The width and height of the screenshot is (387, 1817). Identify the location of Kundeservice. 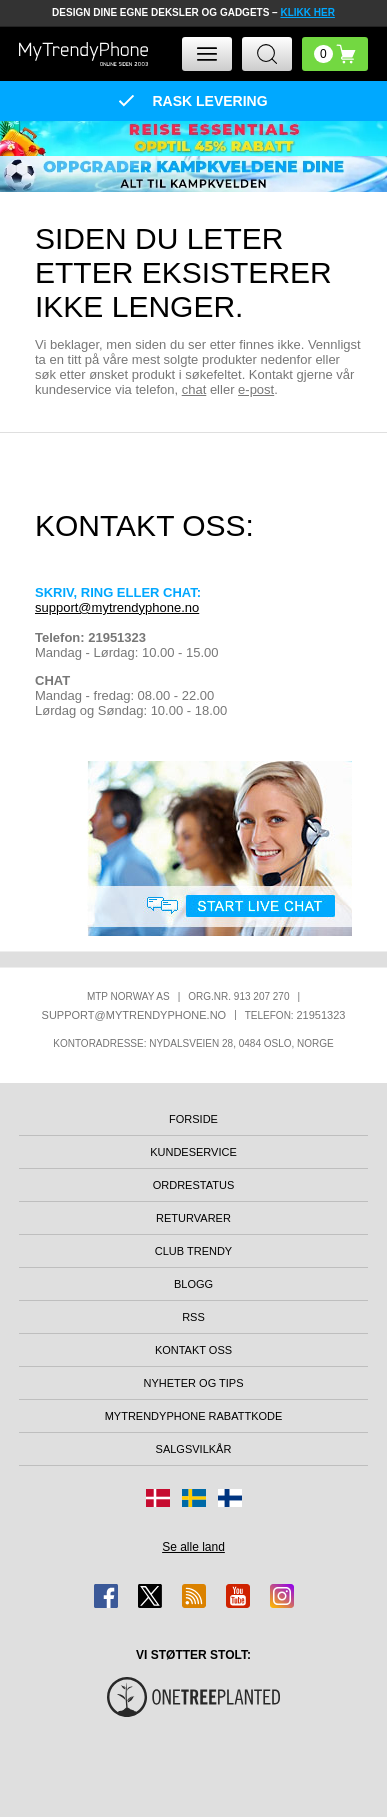
(193, 1152).